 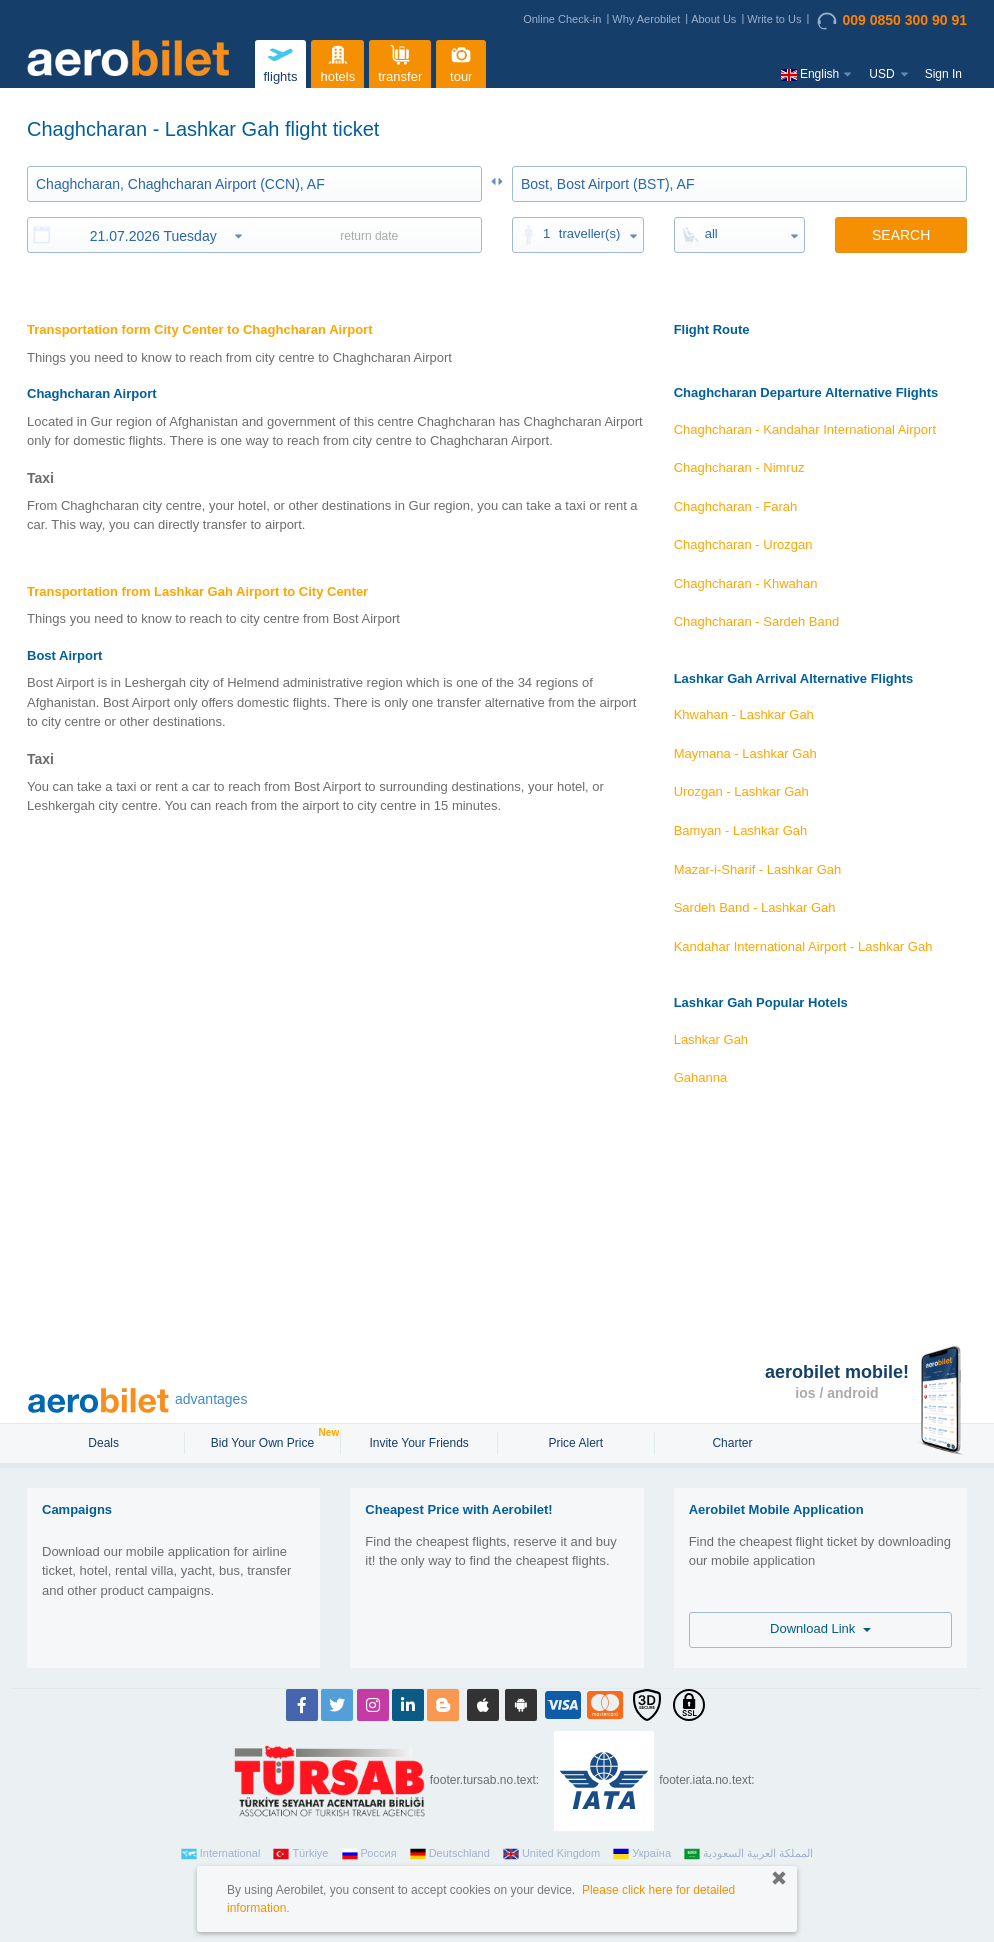 I want to click on Maymana - Lashkar Gah, so click(x=745, y=753).